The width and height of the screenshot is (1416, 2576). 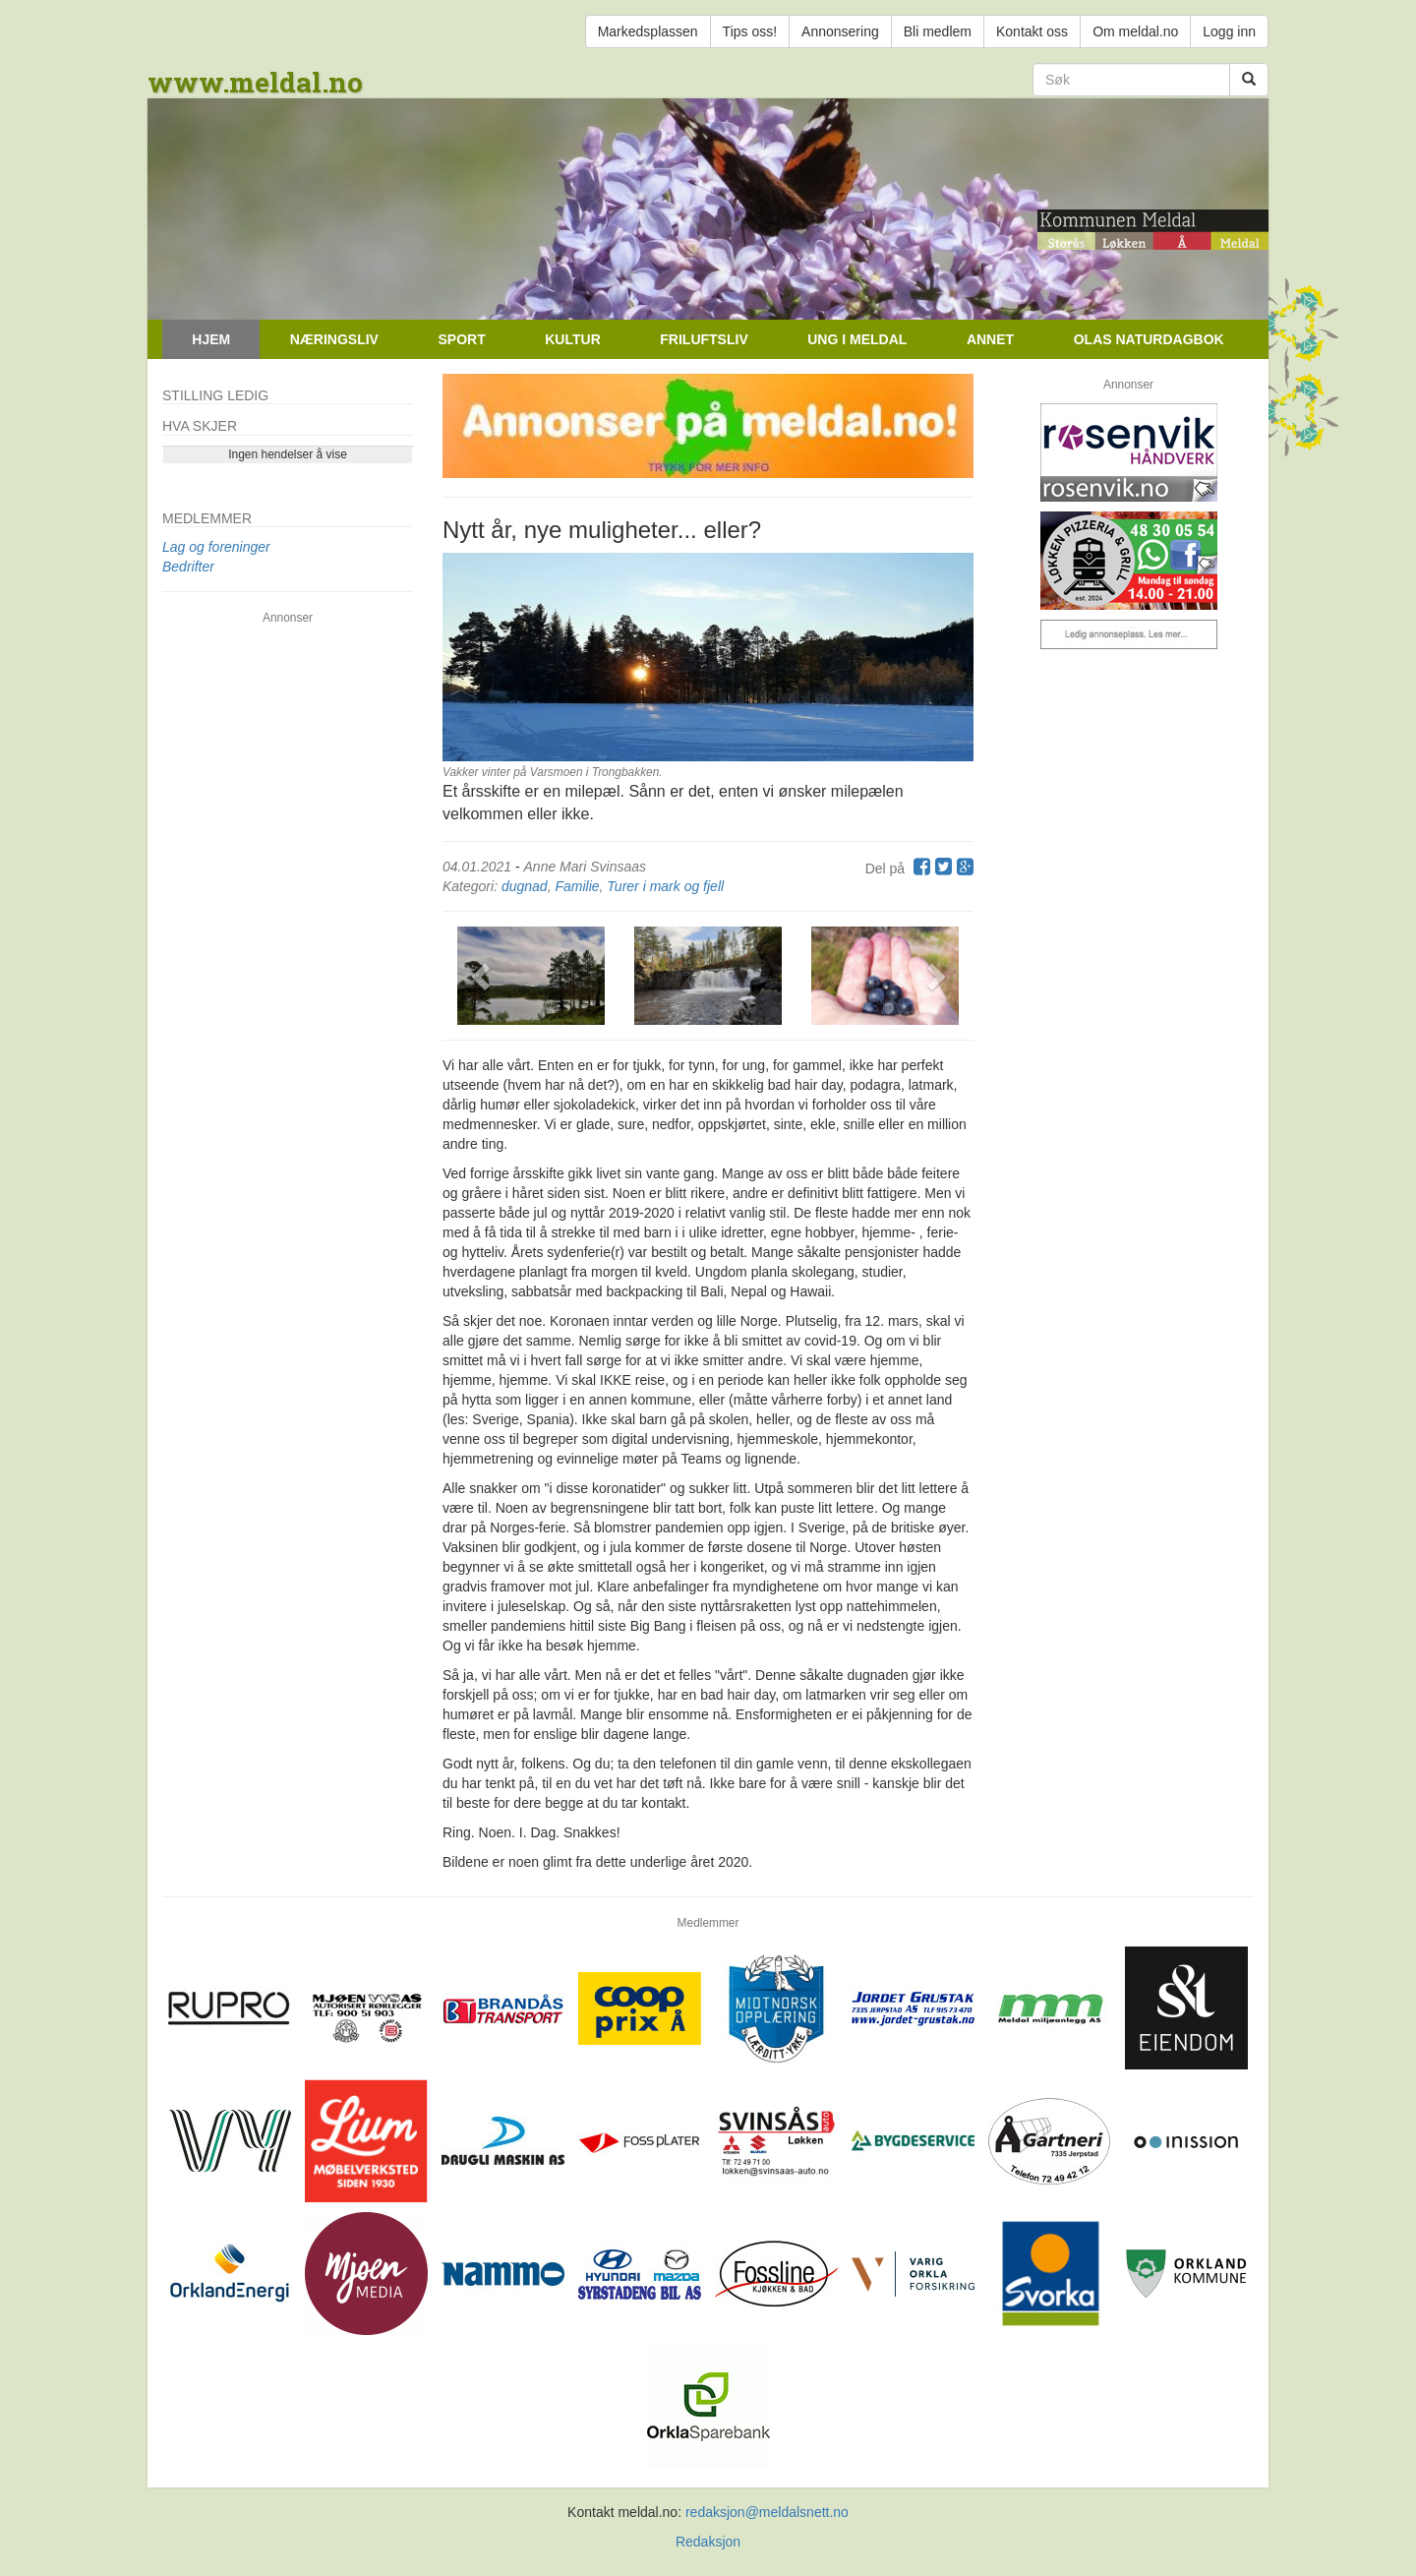 I want to click on Markedsplassen, so click(x=648, y=31).